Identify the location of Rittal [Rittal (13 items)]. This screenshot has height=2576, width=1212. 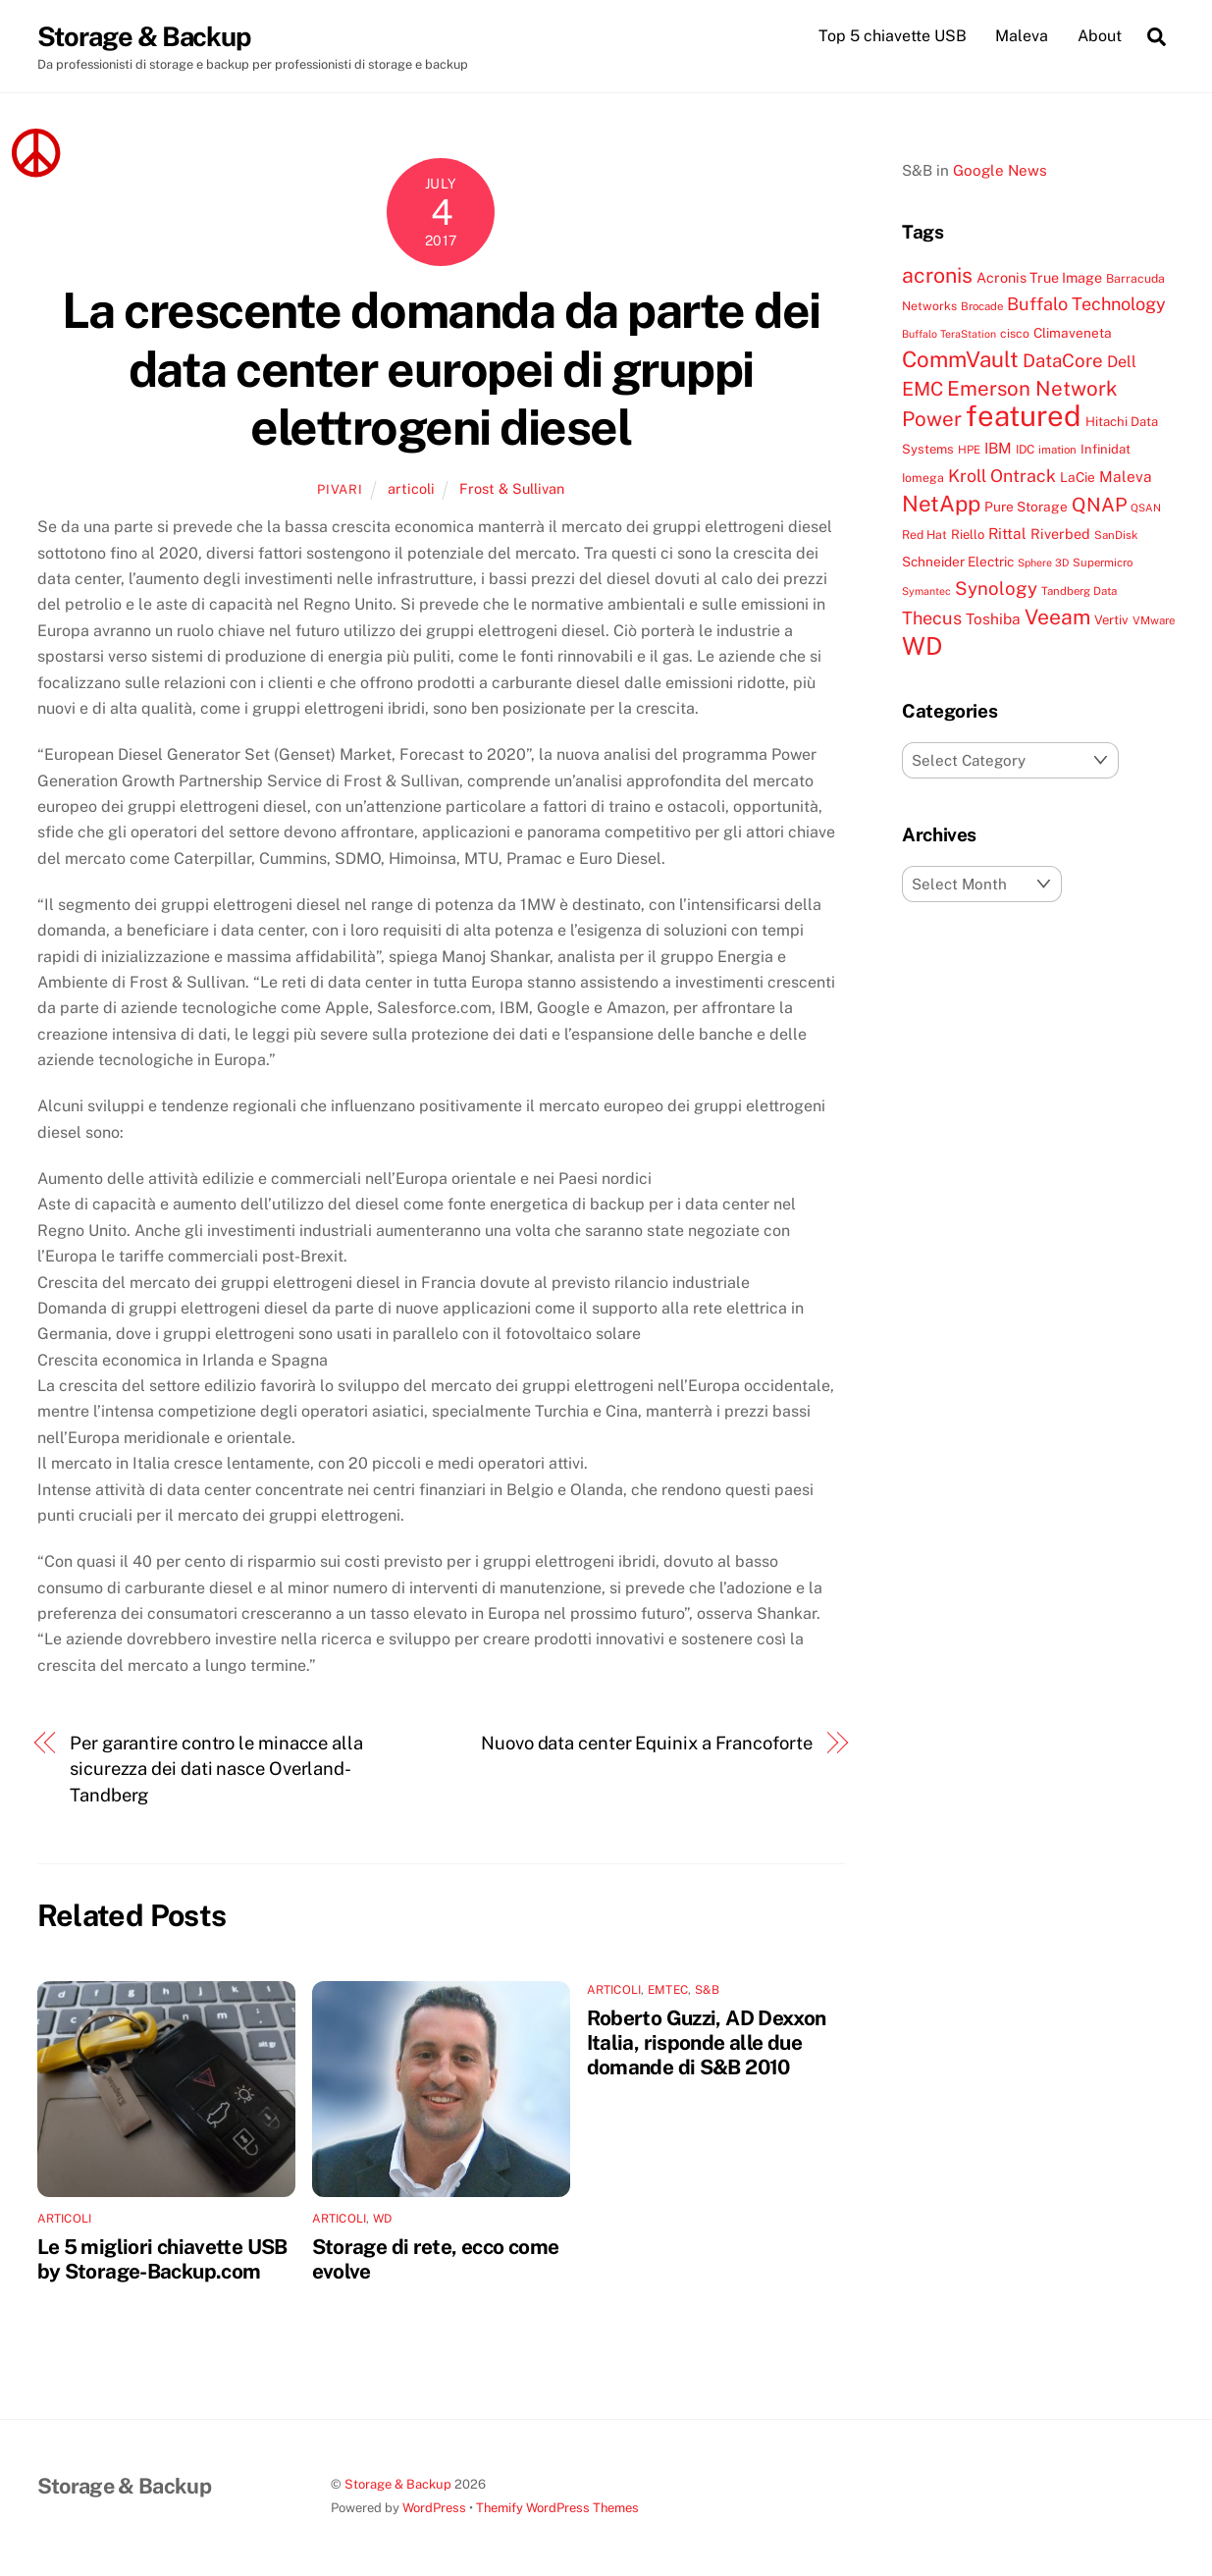
(1007, 533).